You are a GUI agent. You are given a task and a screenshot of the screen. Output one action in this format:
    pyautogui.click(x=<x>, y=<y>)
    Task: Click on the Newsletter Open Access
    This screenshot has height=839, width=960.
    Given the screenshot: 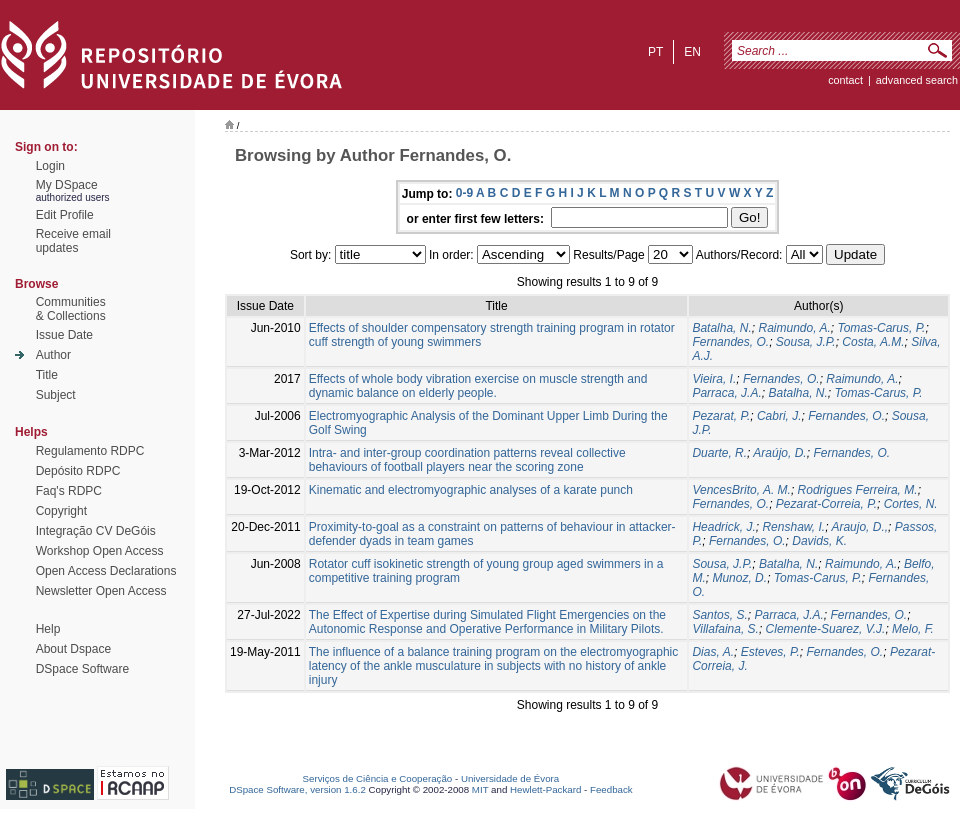 What is the action you would take?
    pyautogui.click(x=101, y=591)
    